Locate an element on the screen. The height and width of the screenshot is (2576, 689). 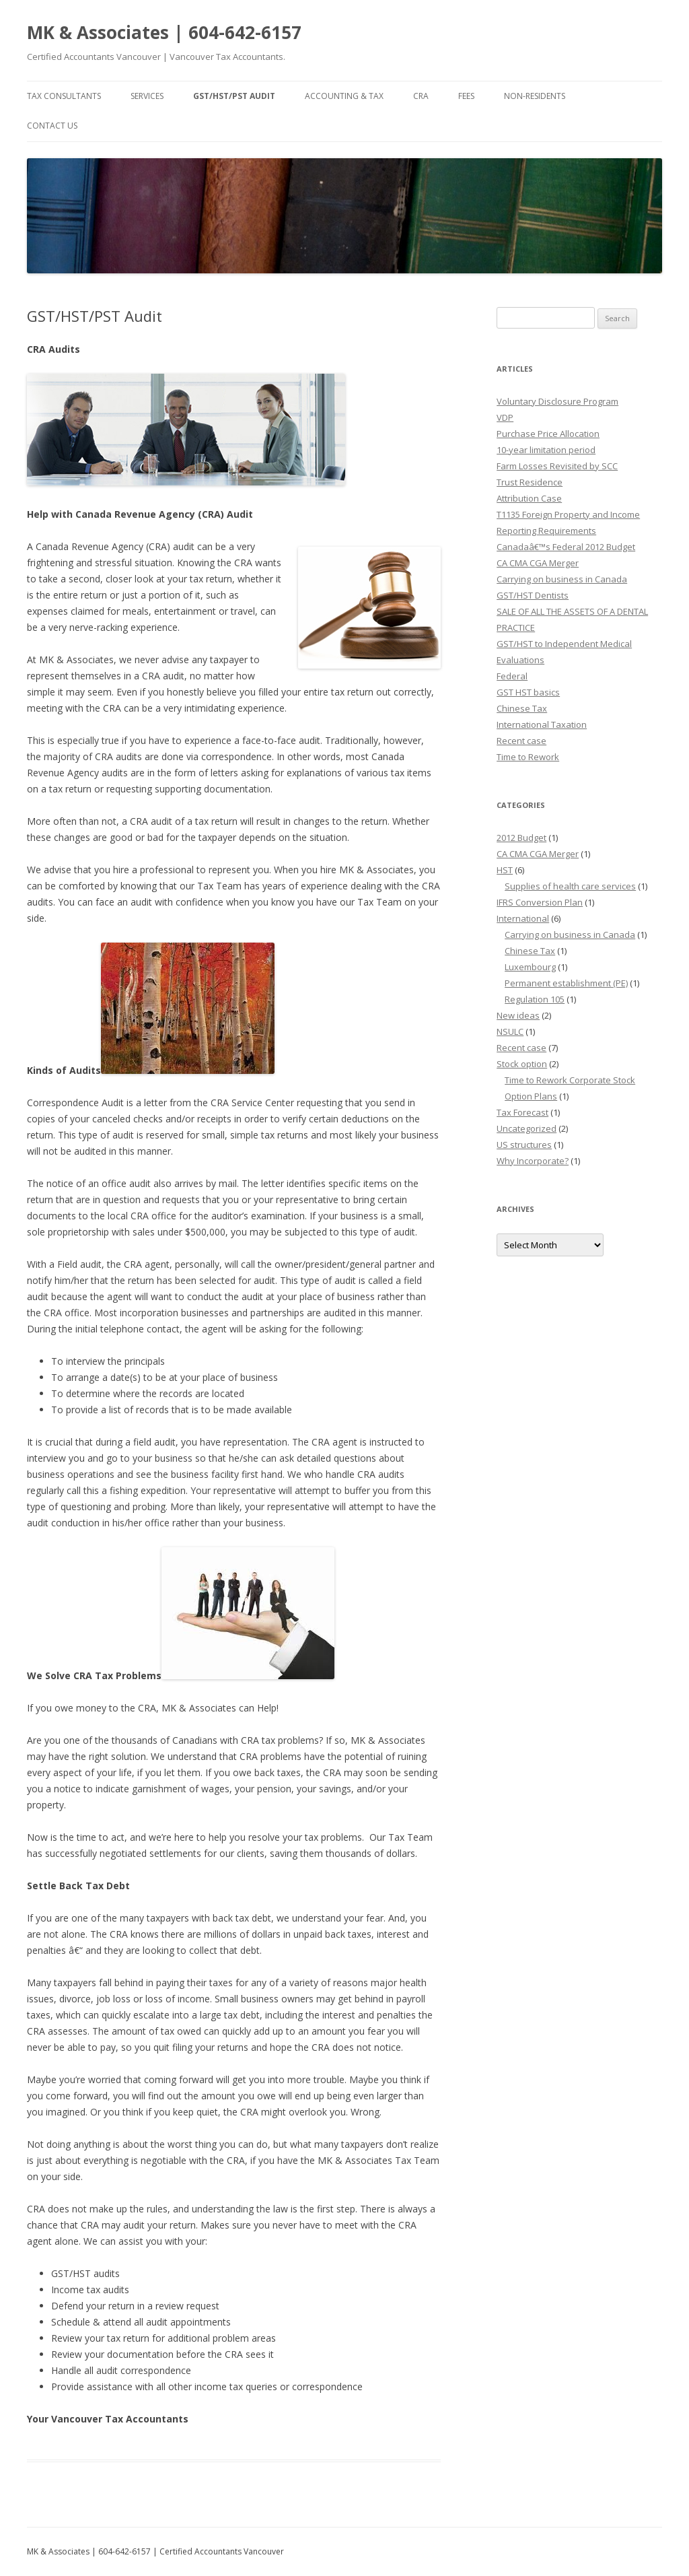
New ideas is located at coordinates (518, 1015).